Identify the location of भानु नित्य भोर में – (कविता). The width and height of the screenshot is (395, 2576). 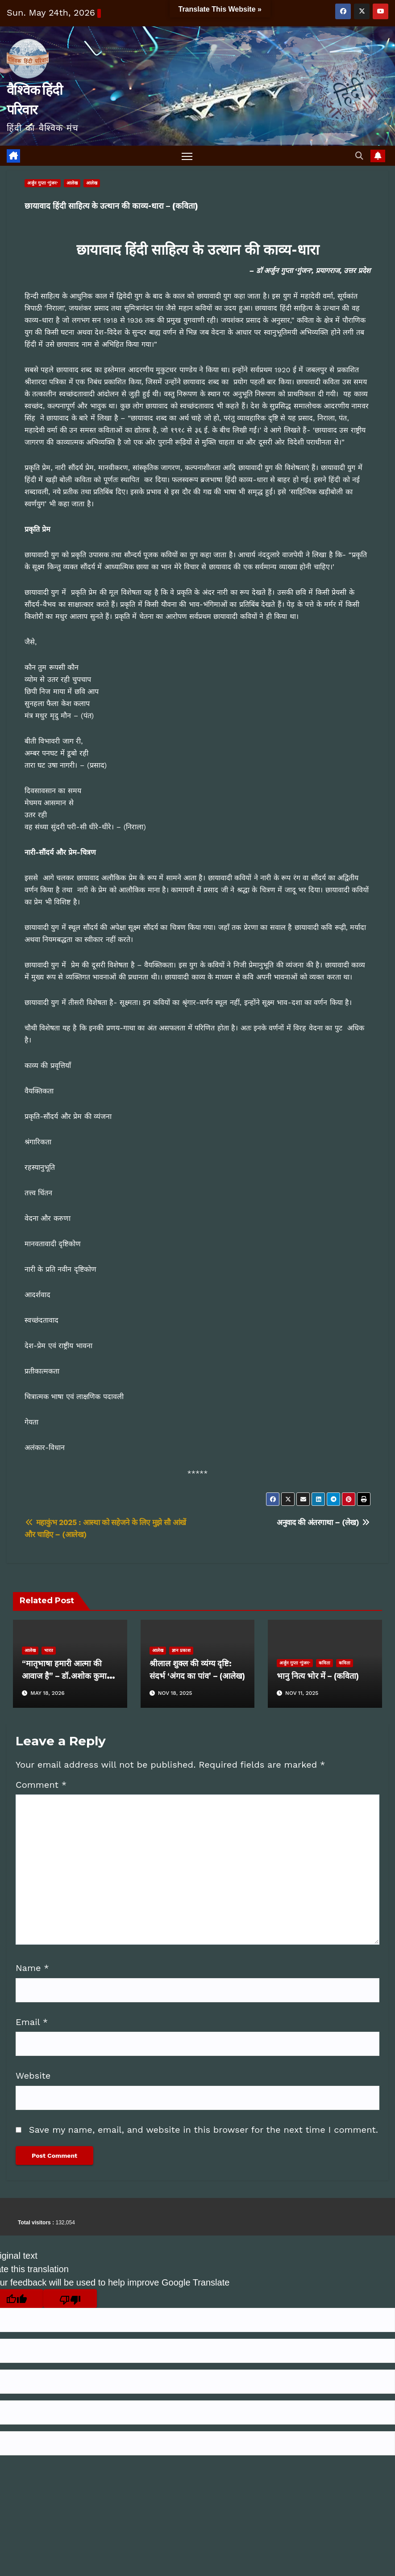
(318, 1676).